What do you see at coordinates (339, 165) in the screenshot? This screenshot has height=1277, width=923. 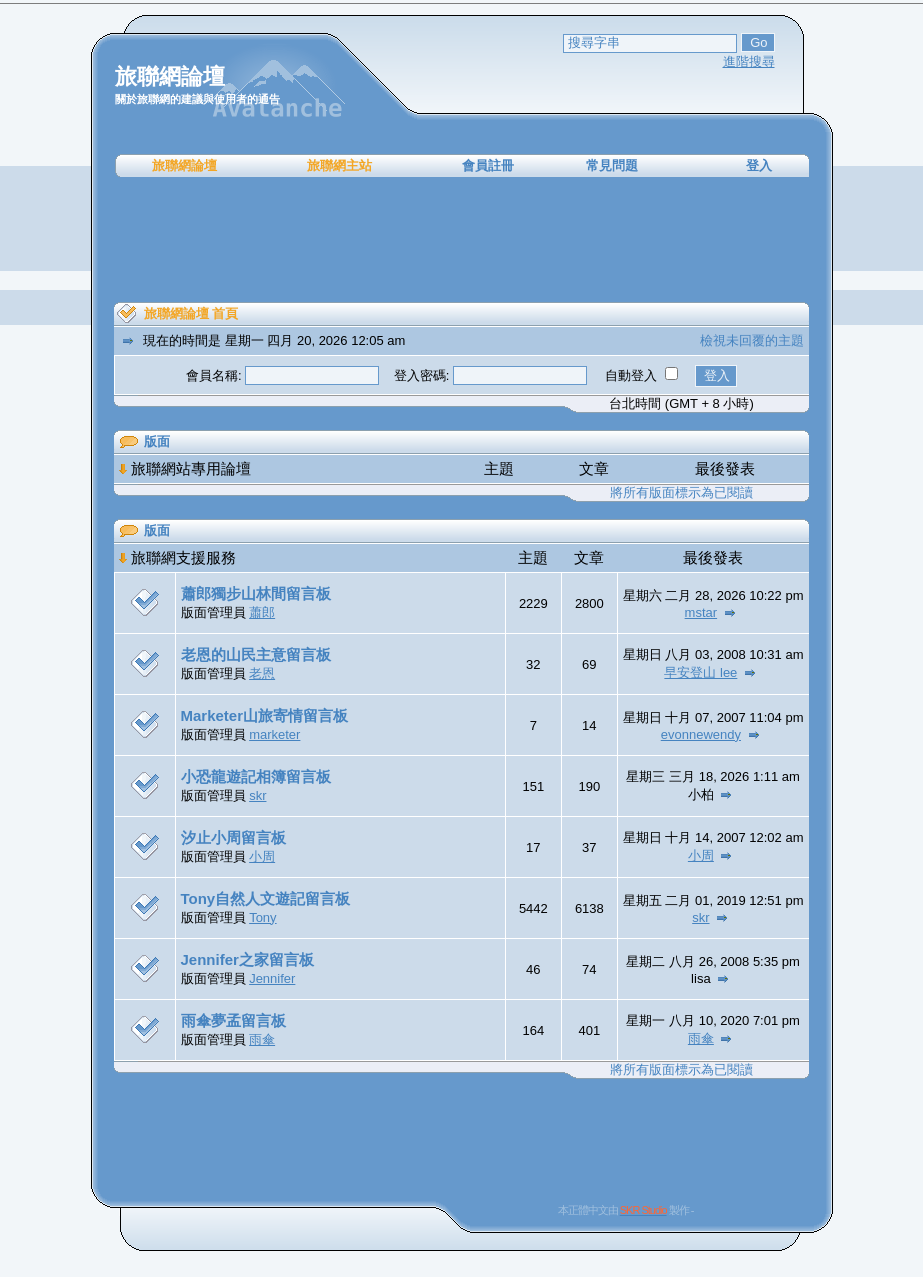 I see `旅聯網主站` at bounding box center [339, 165].